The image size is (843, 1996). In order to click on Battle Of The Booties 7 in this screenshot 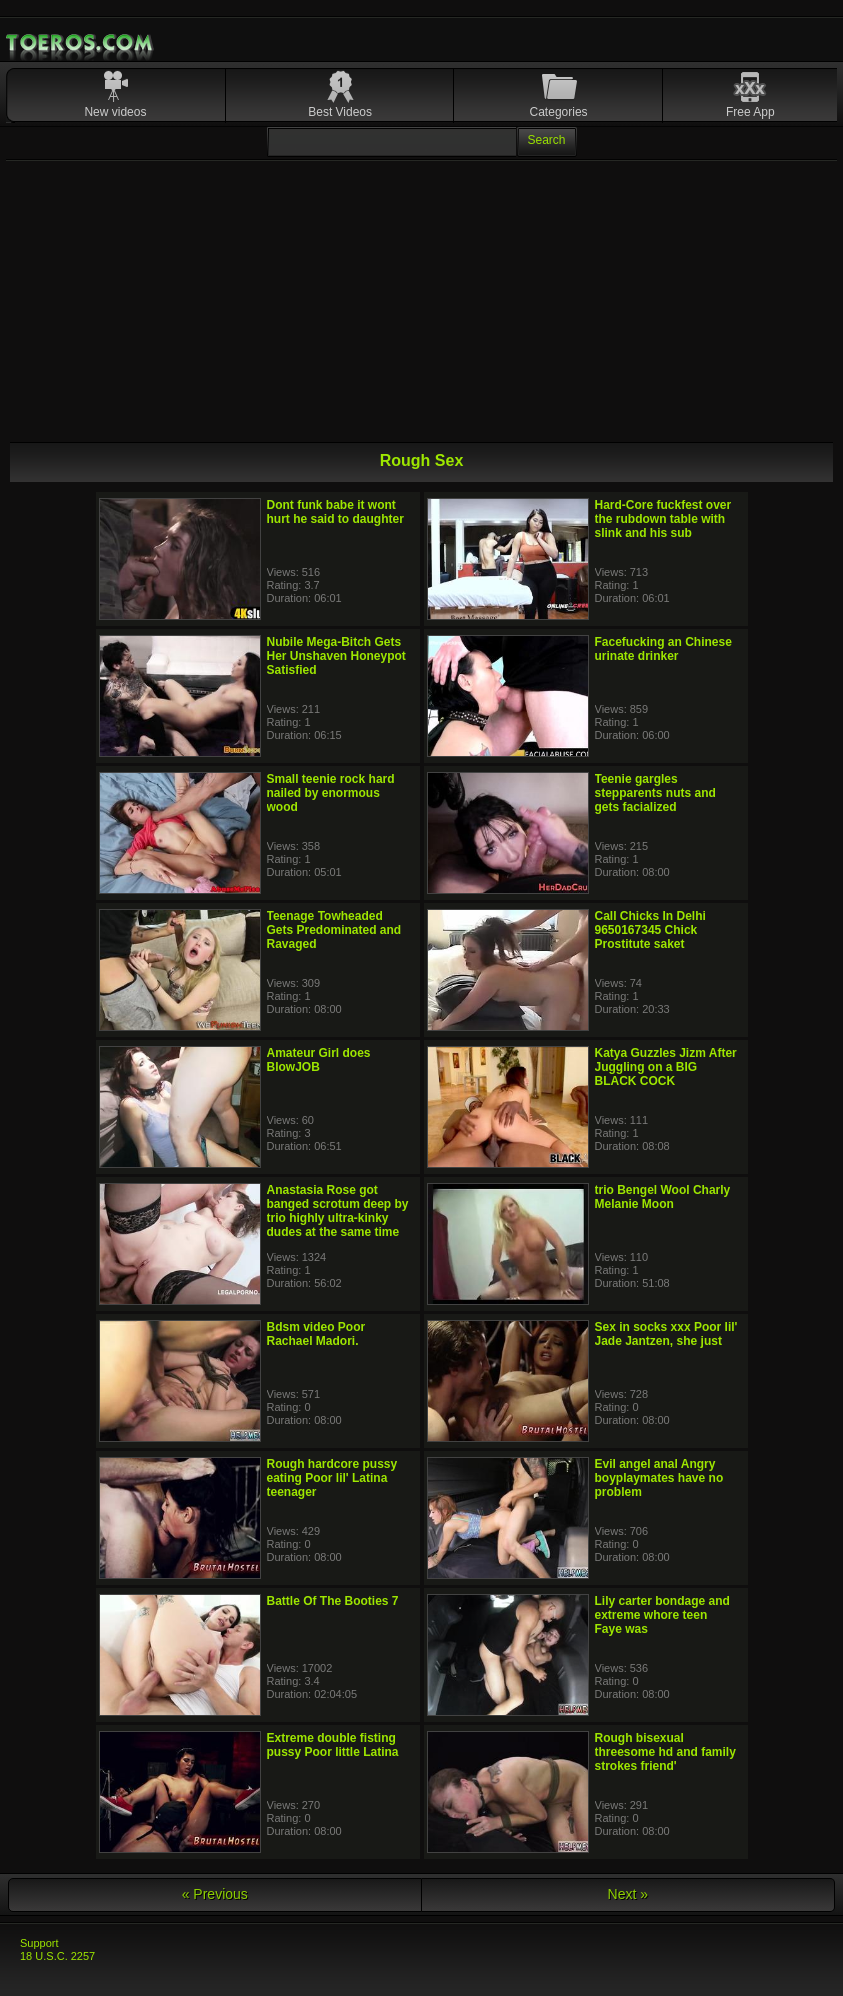, I will do `click(333, 1601)`.